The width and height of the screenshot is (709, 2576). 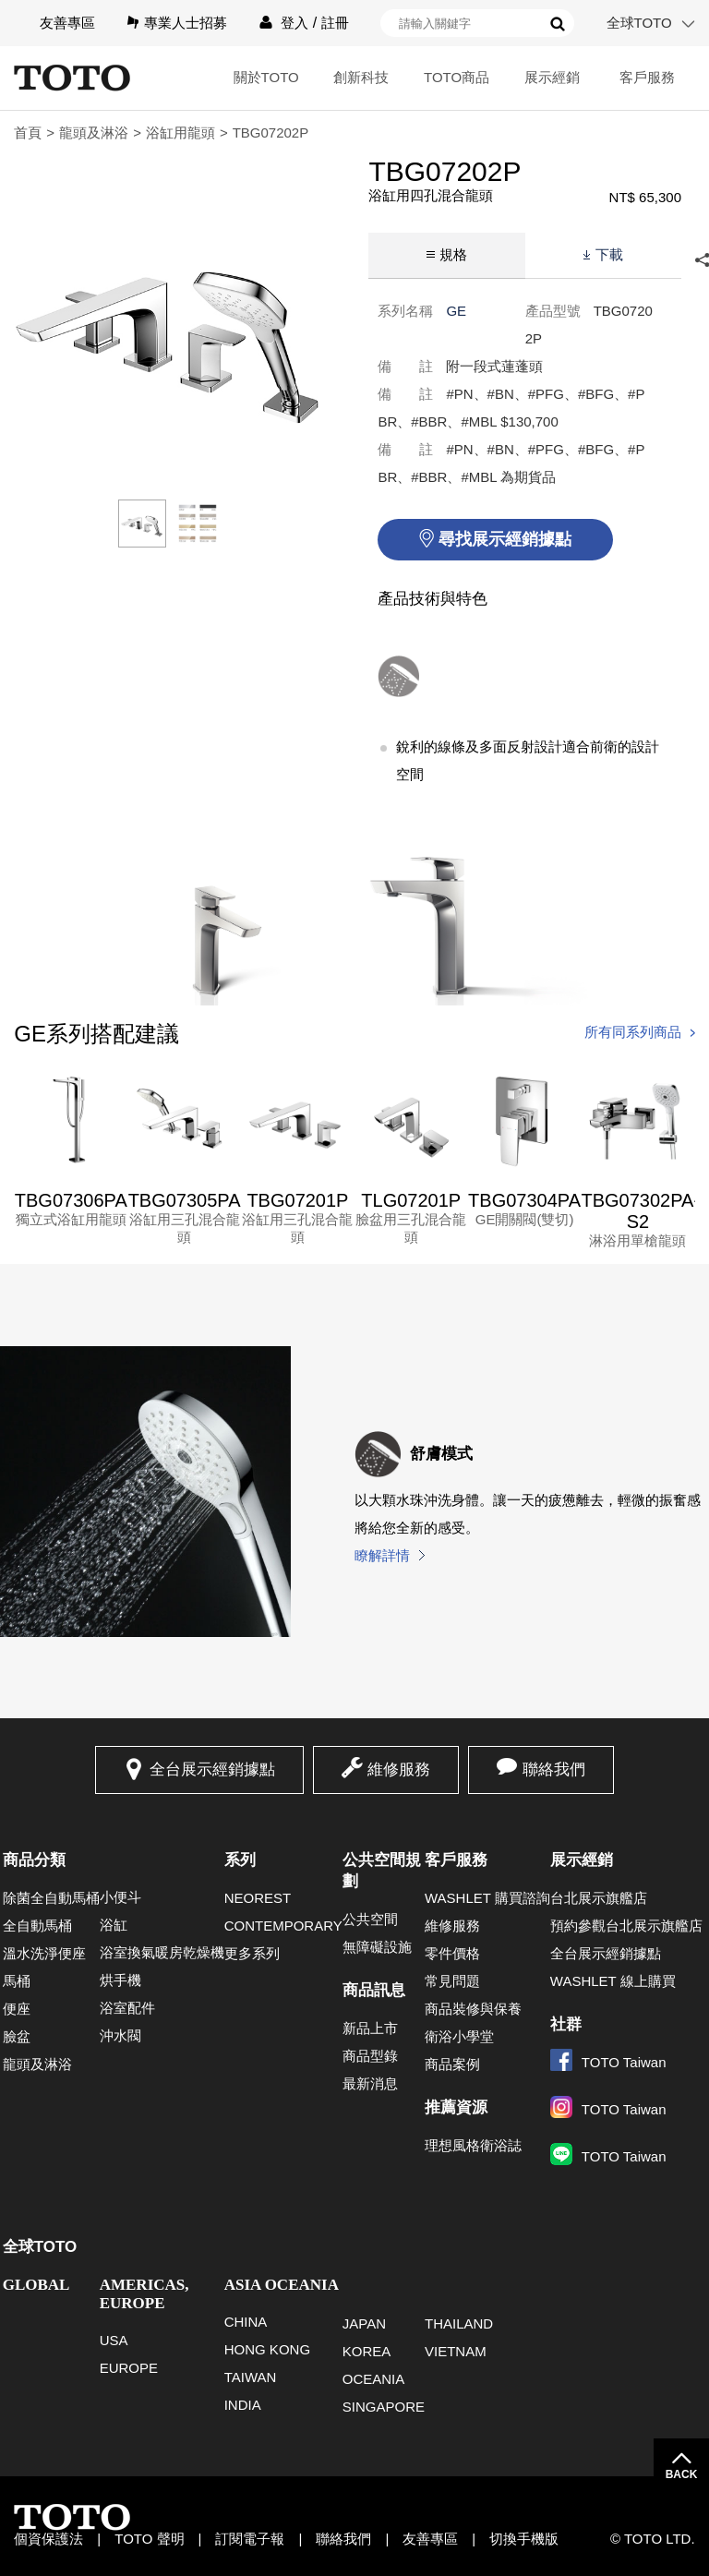 I want to click on 客戶服務, so click(x=647, y=77).